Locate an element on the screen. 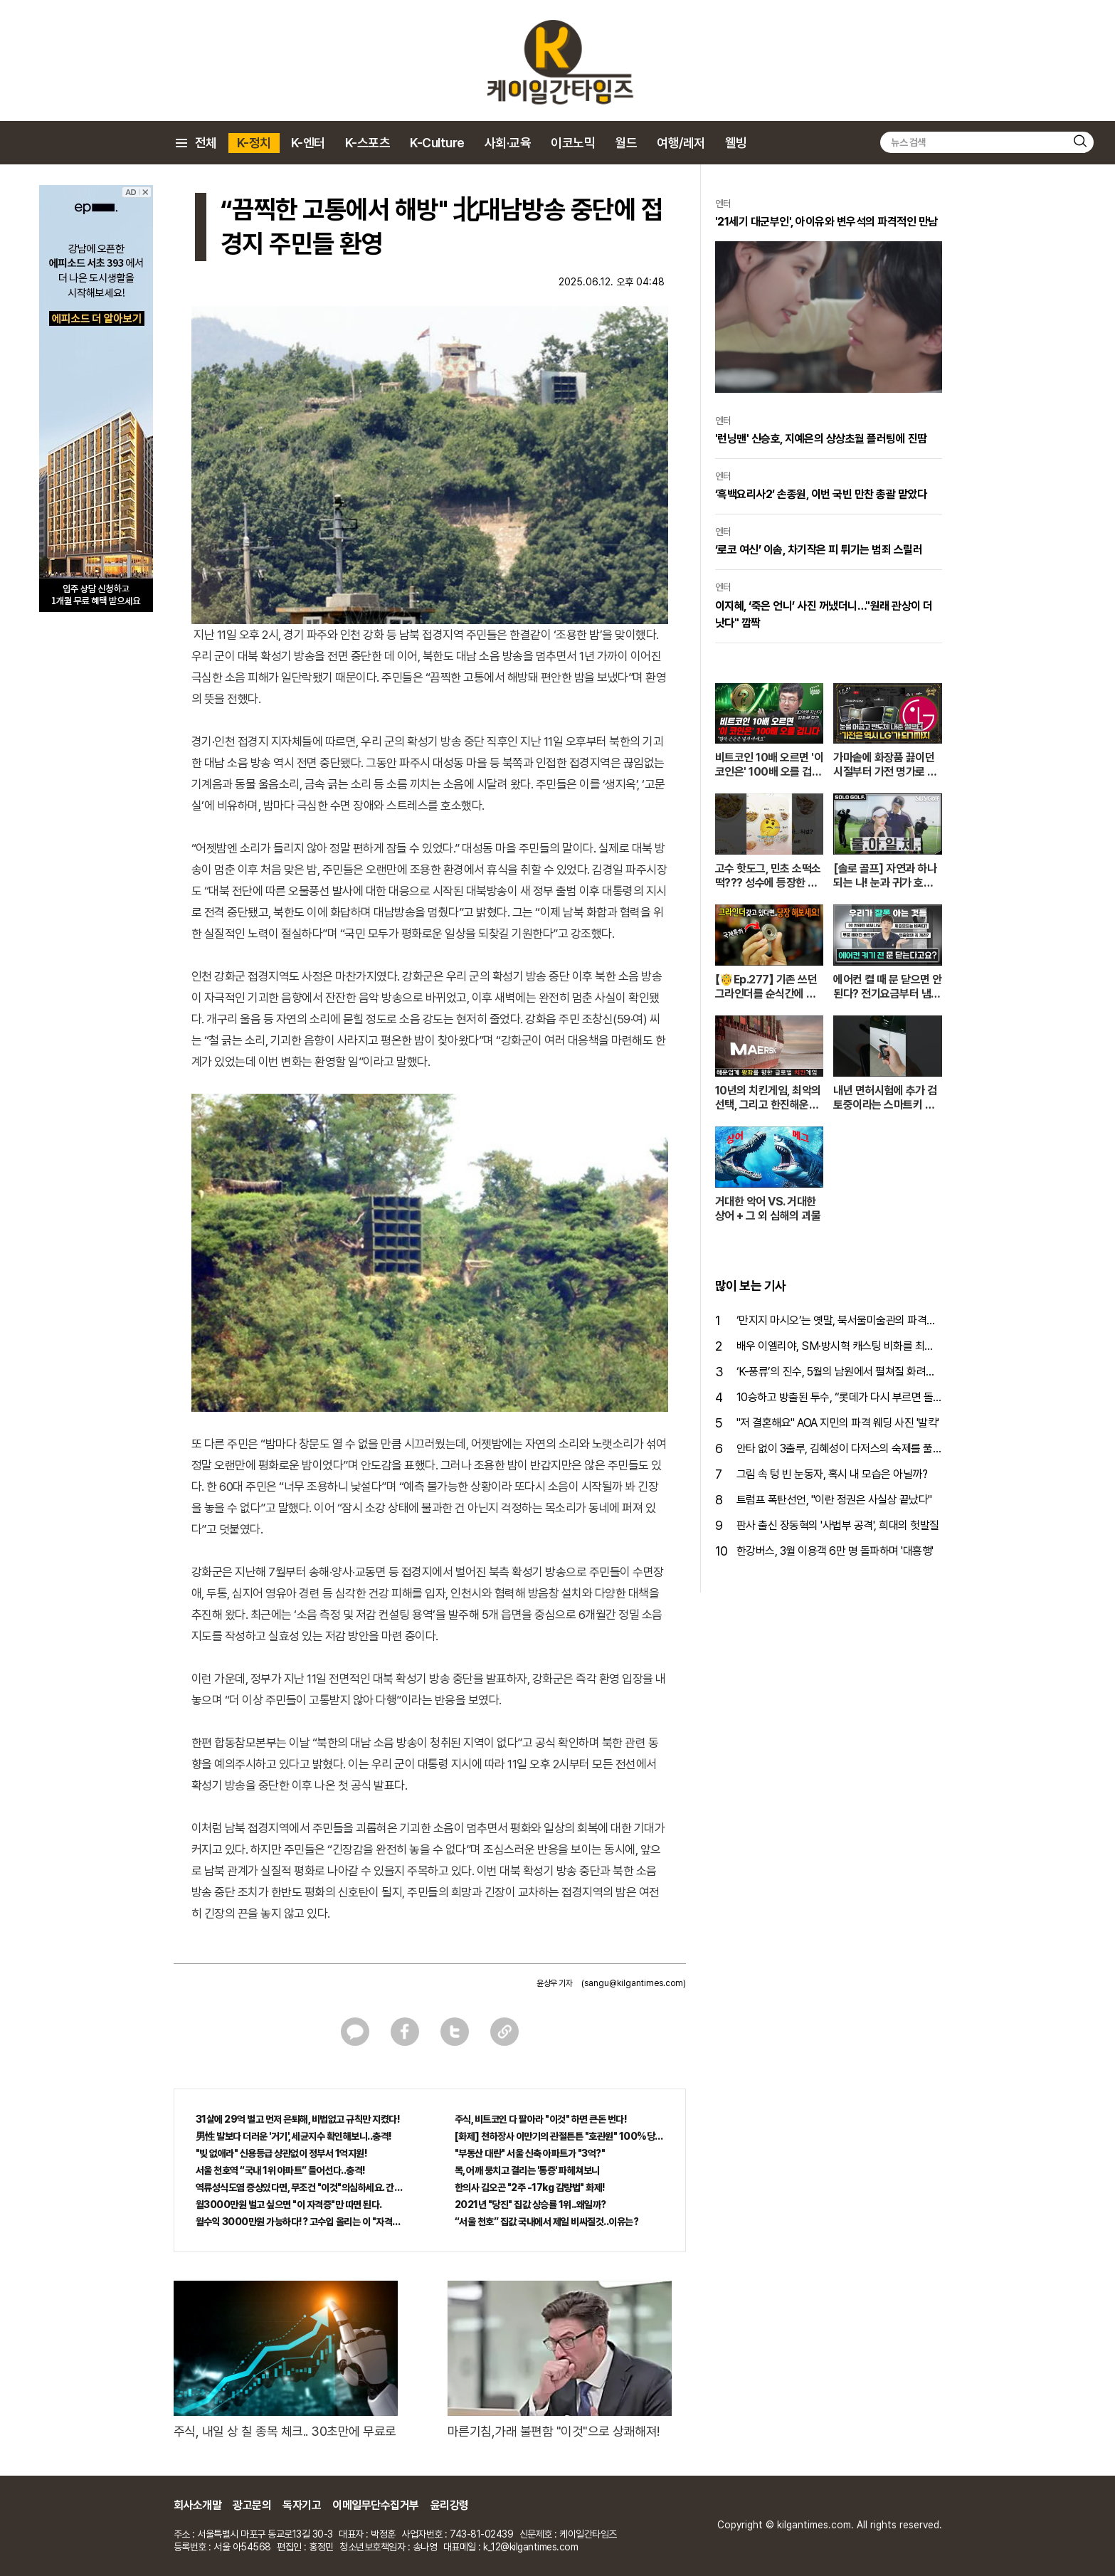 This screenshot has width=1115, height=2576. 광고문의 is located at coordinates (252, 2505).